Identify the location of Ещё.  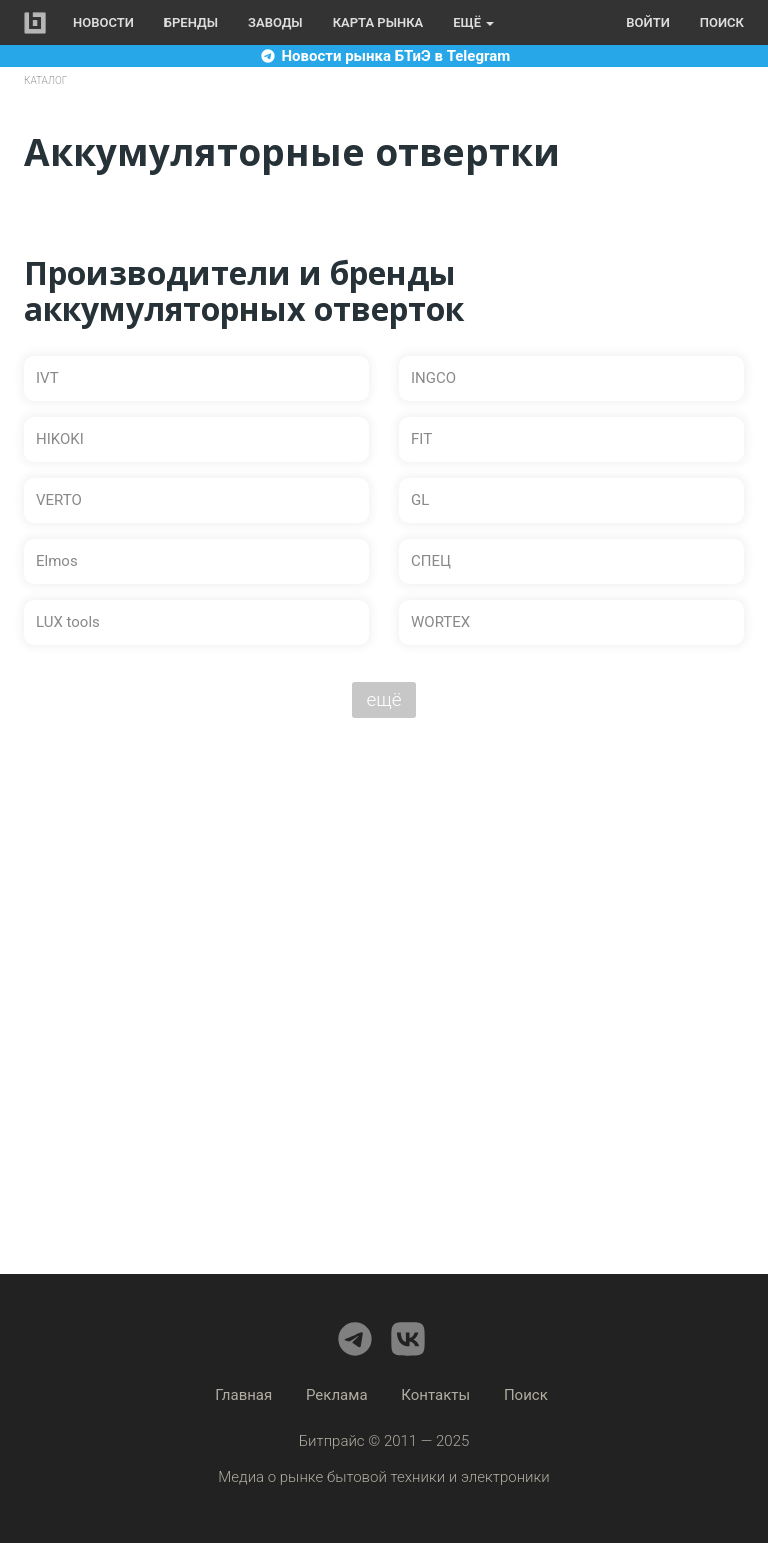
(473, 22).